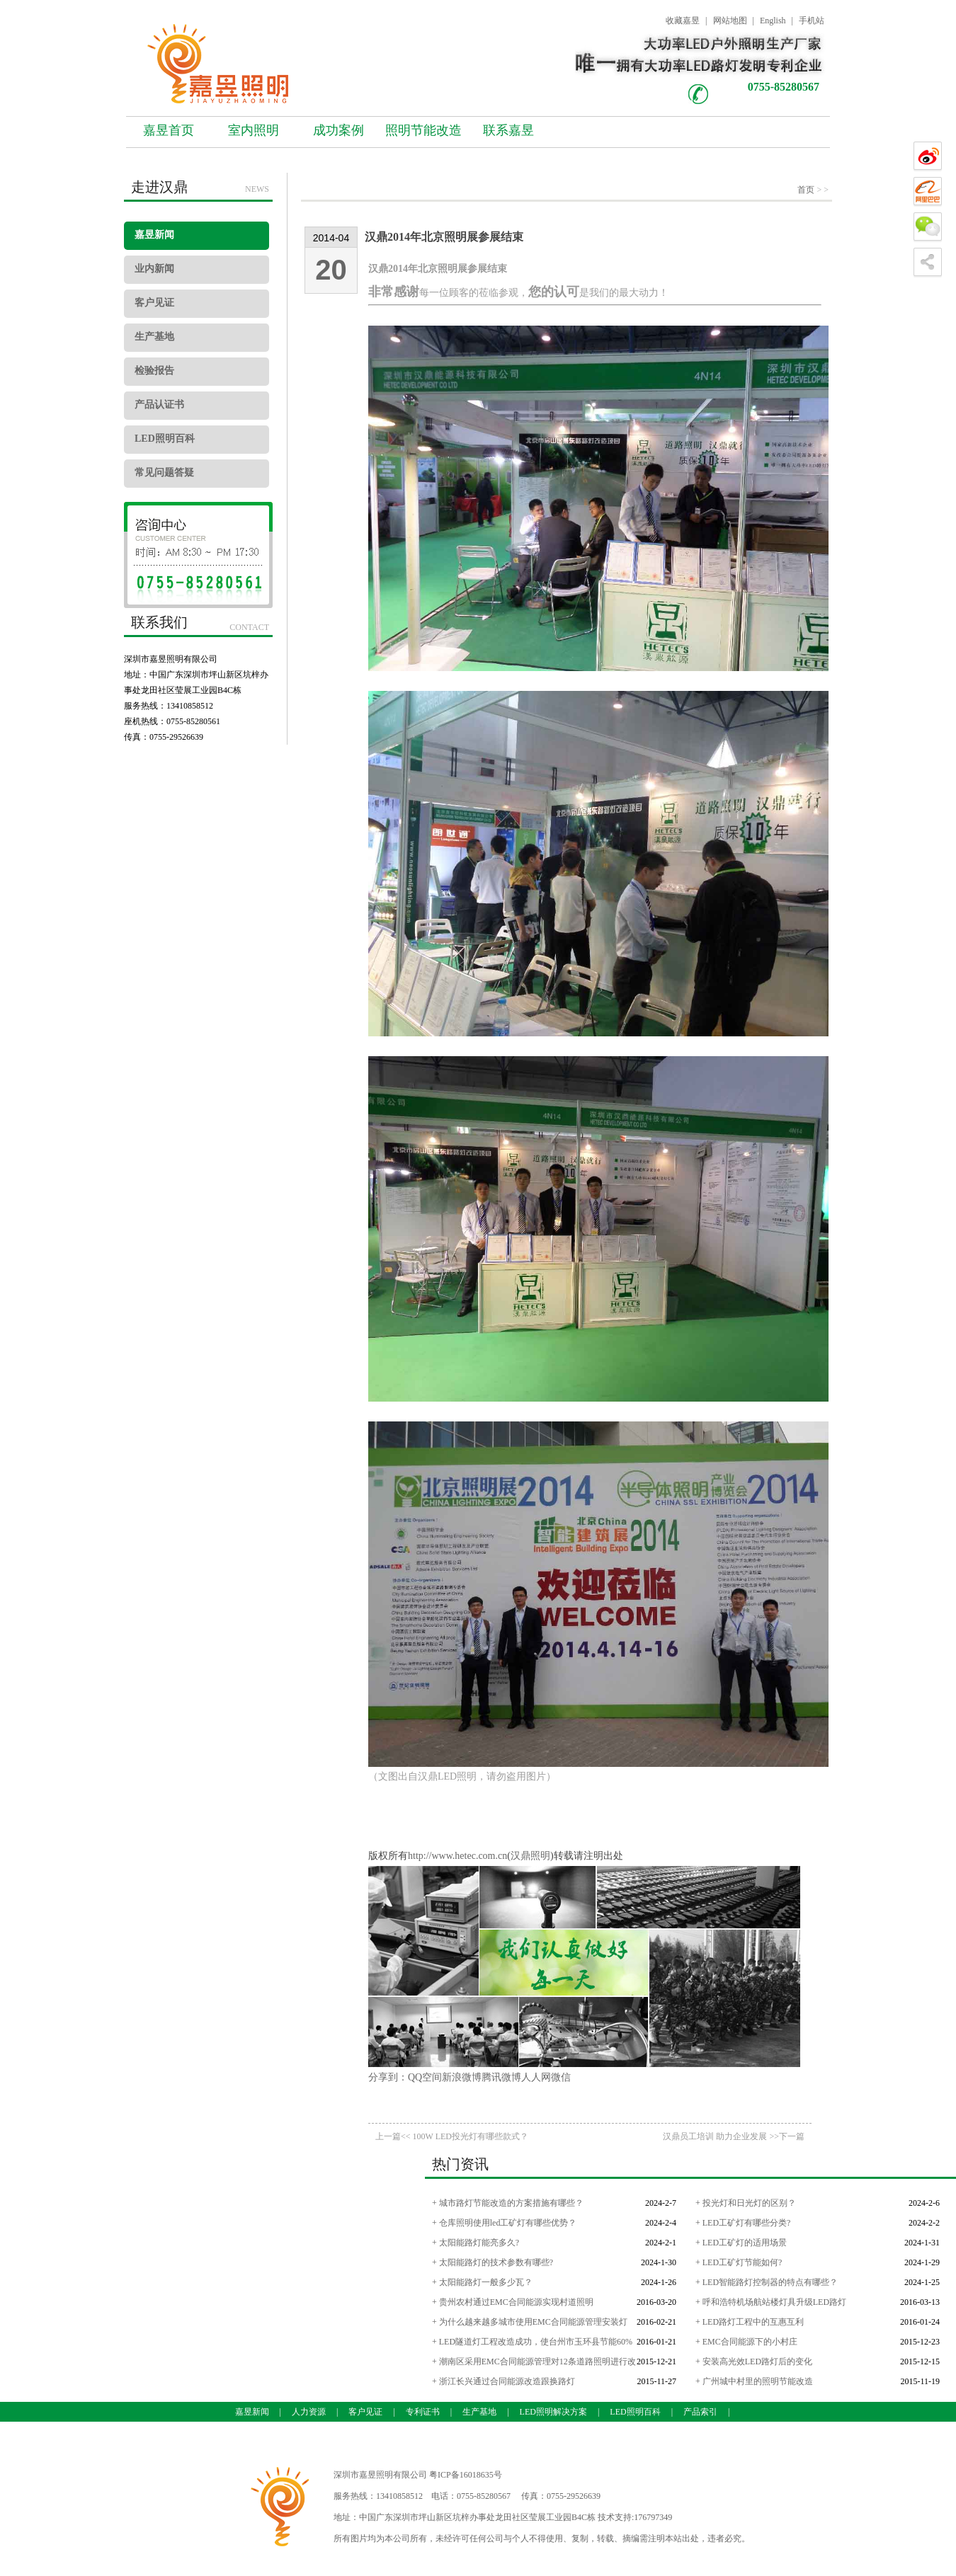 This screenshot has height=2576, width=956. I want to click on 腾讯微博, so click(501, 2077).